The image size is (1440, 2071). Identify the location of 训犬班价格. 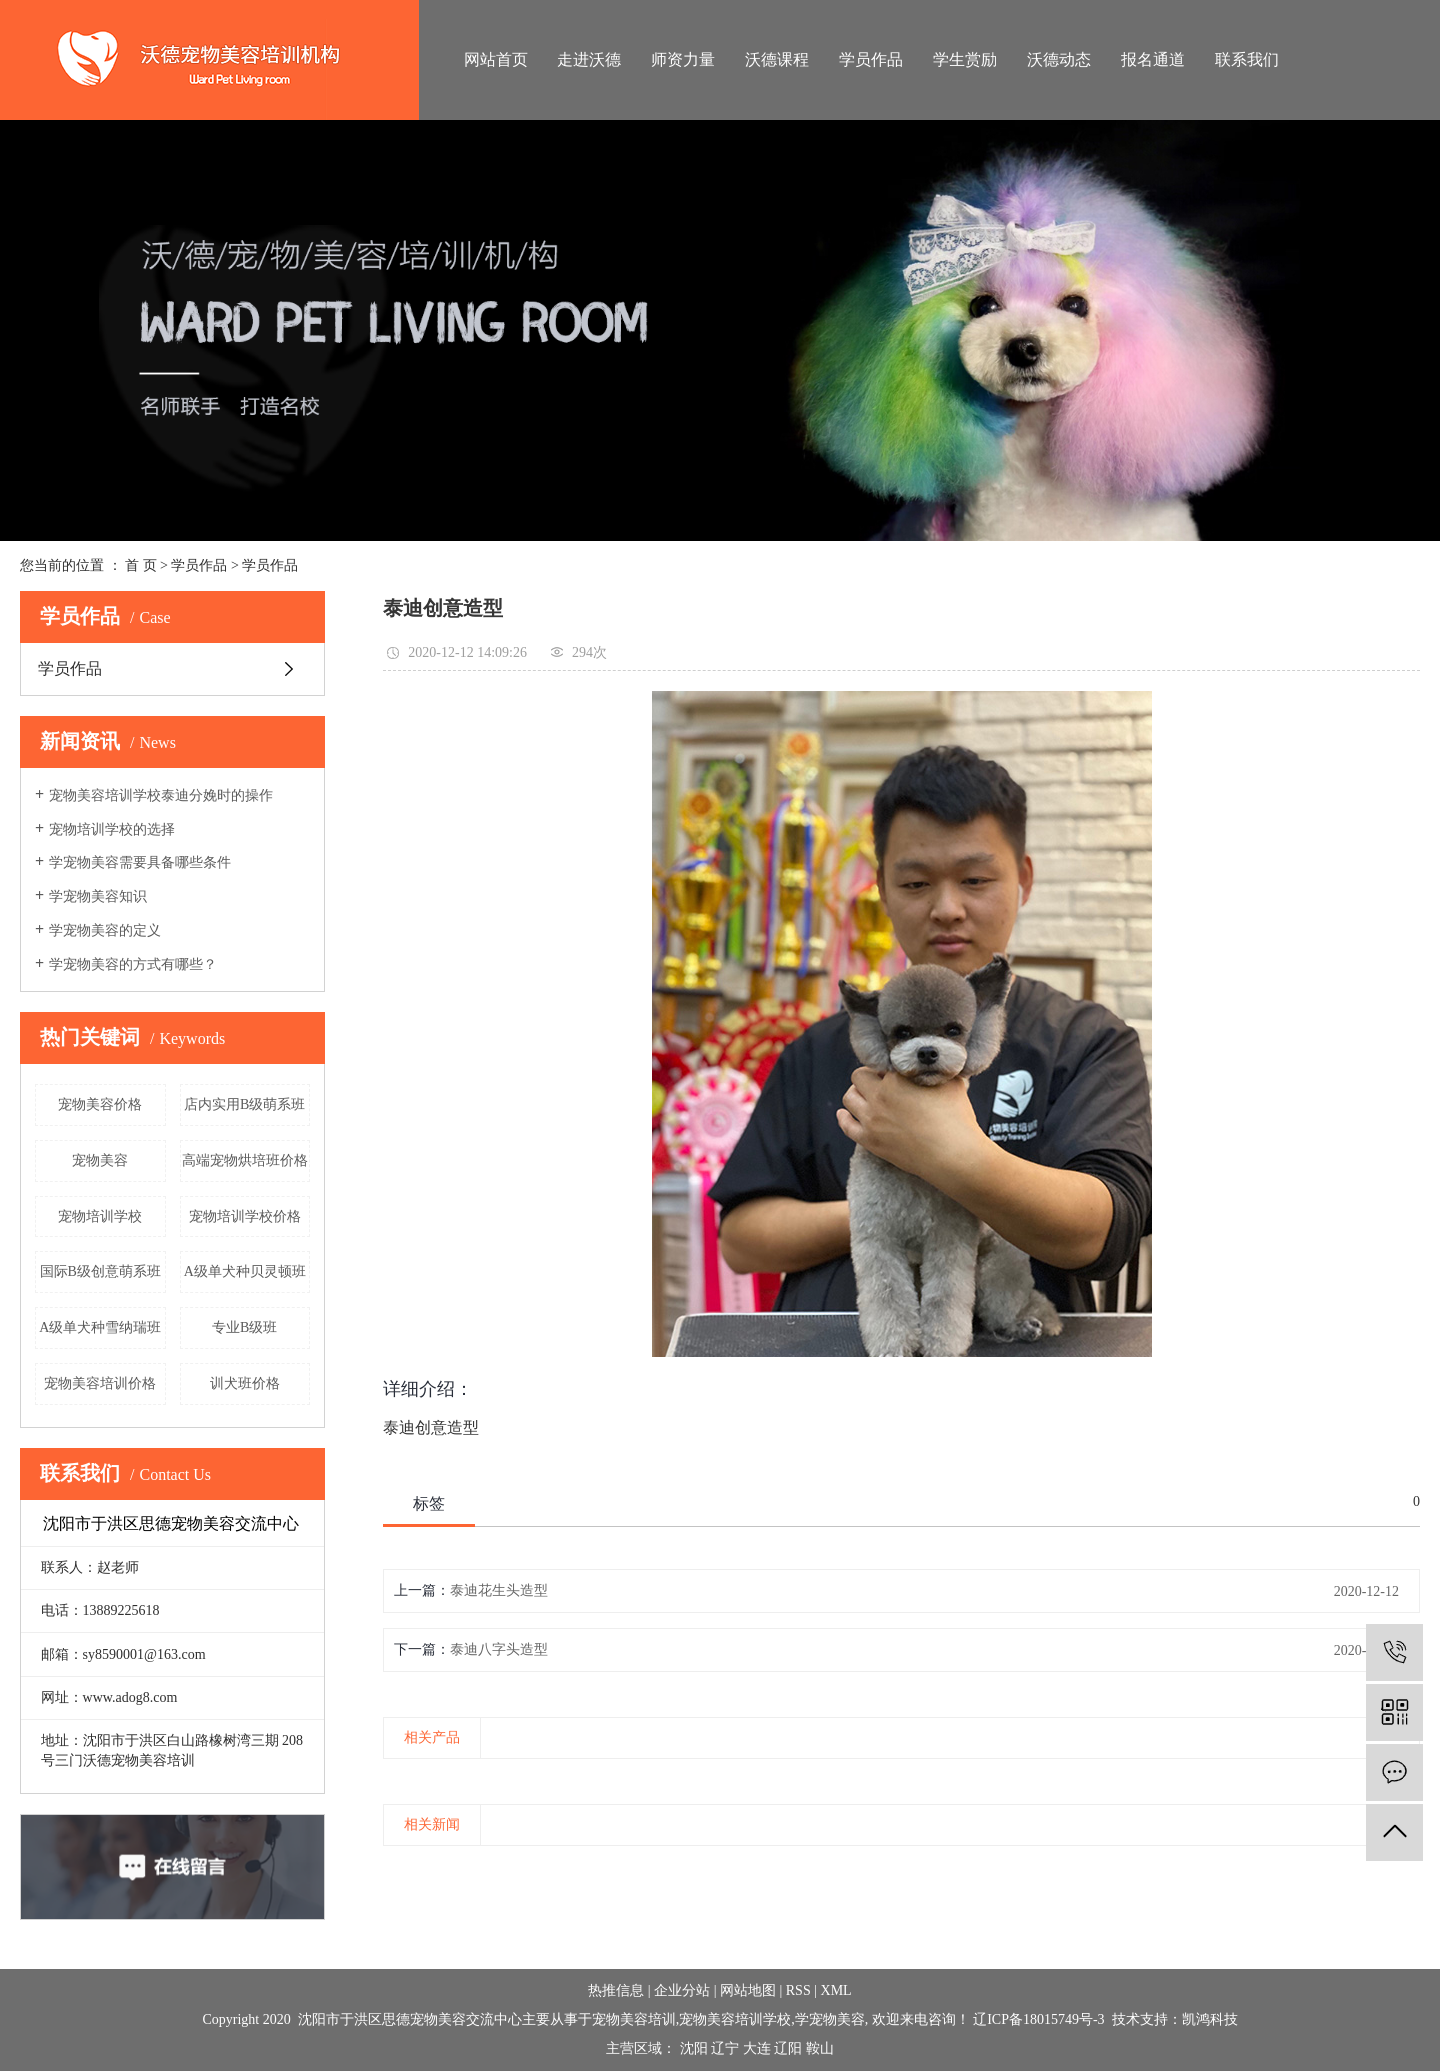
(245, 1383).